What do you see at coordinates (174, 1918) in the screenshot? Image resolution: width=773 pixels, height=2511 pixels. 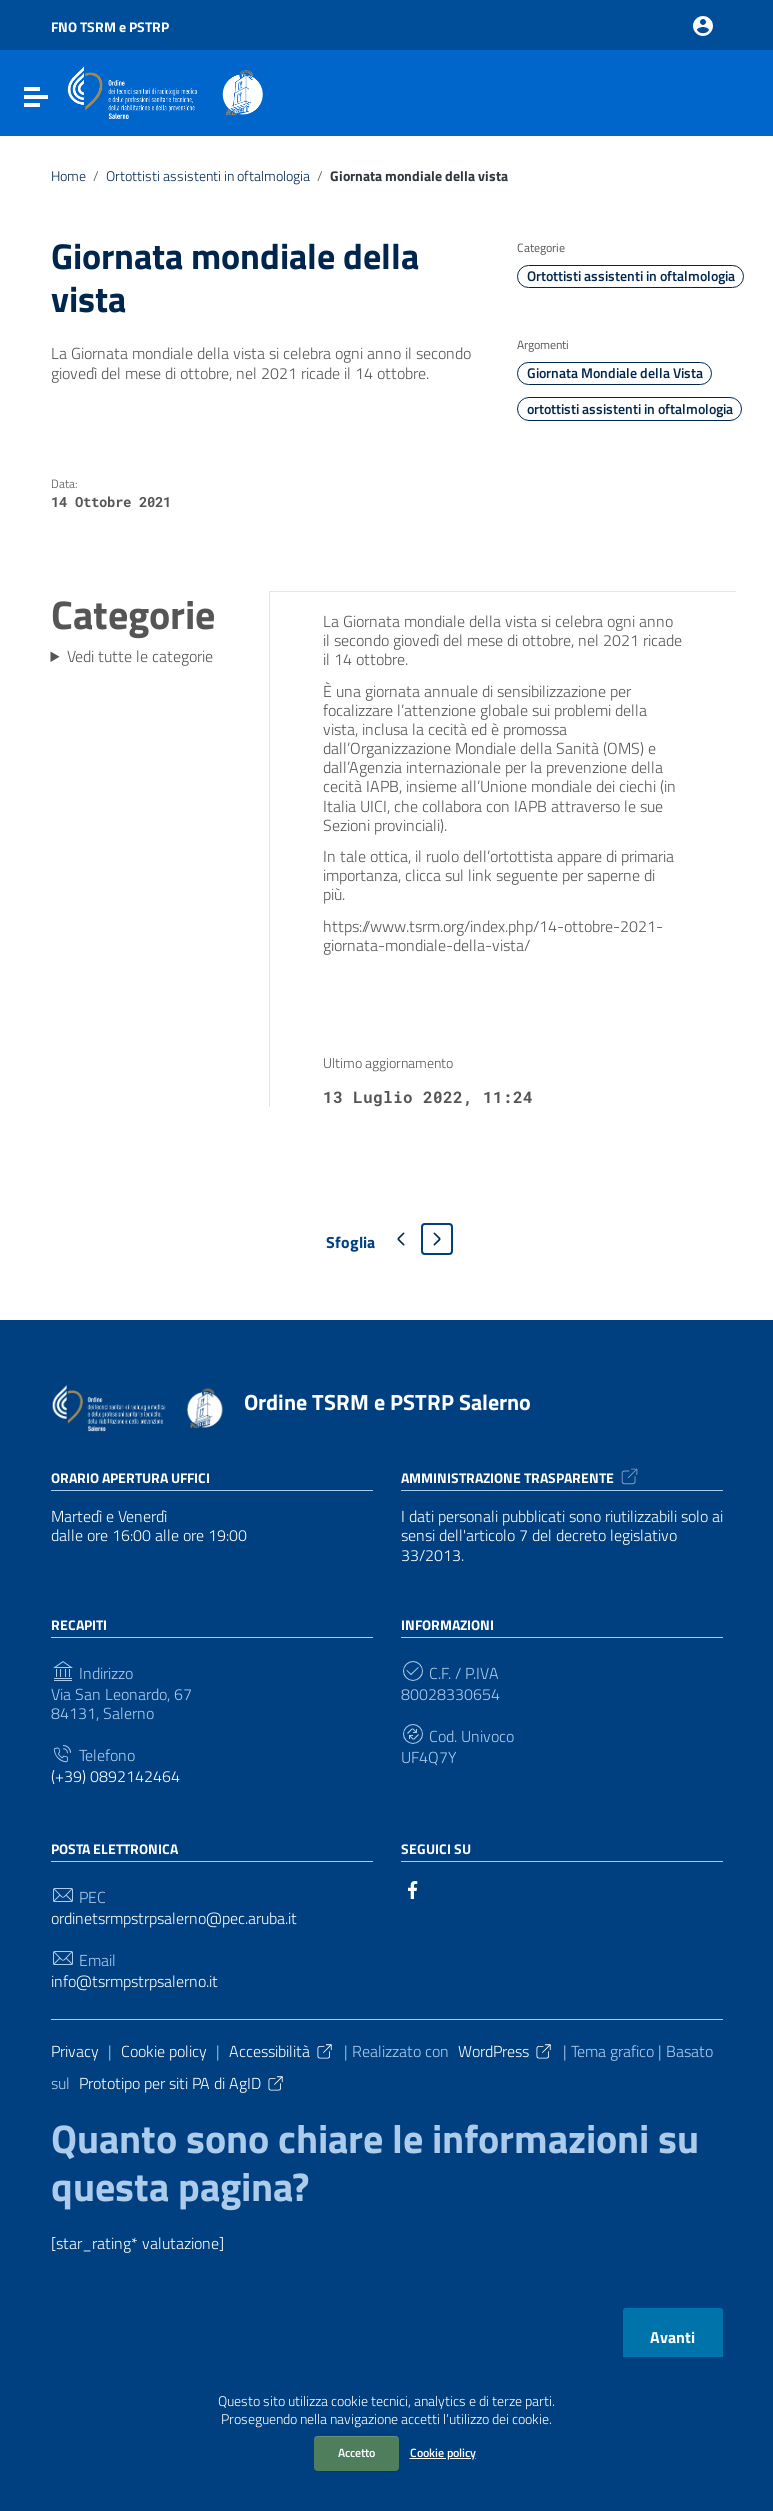 I see `ordinetsrmpstrpsalerno@pec.aruba.it` at bounding box center [174, 1918].